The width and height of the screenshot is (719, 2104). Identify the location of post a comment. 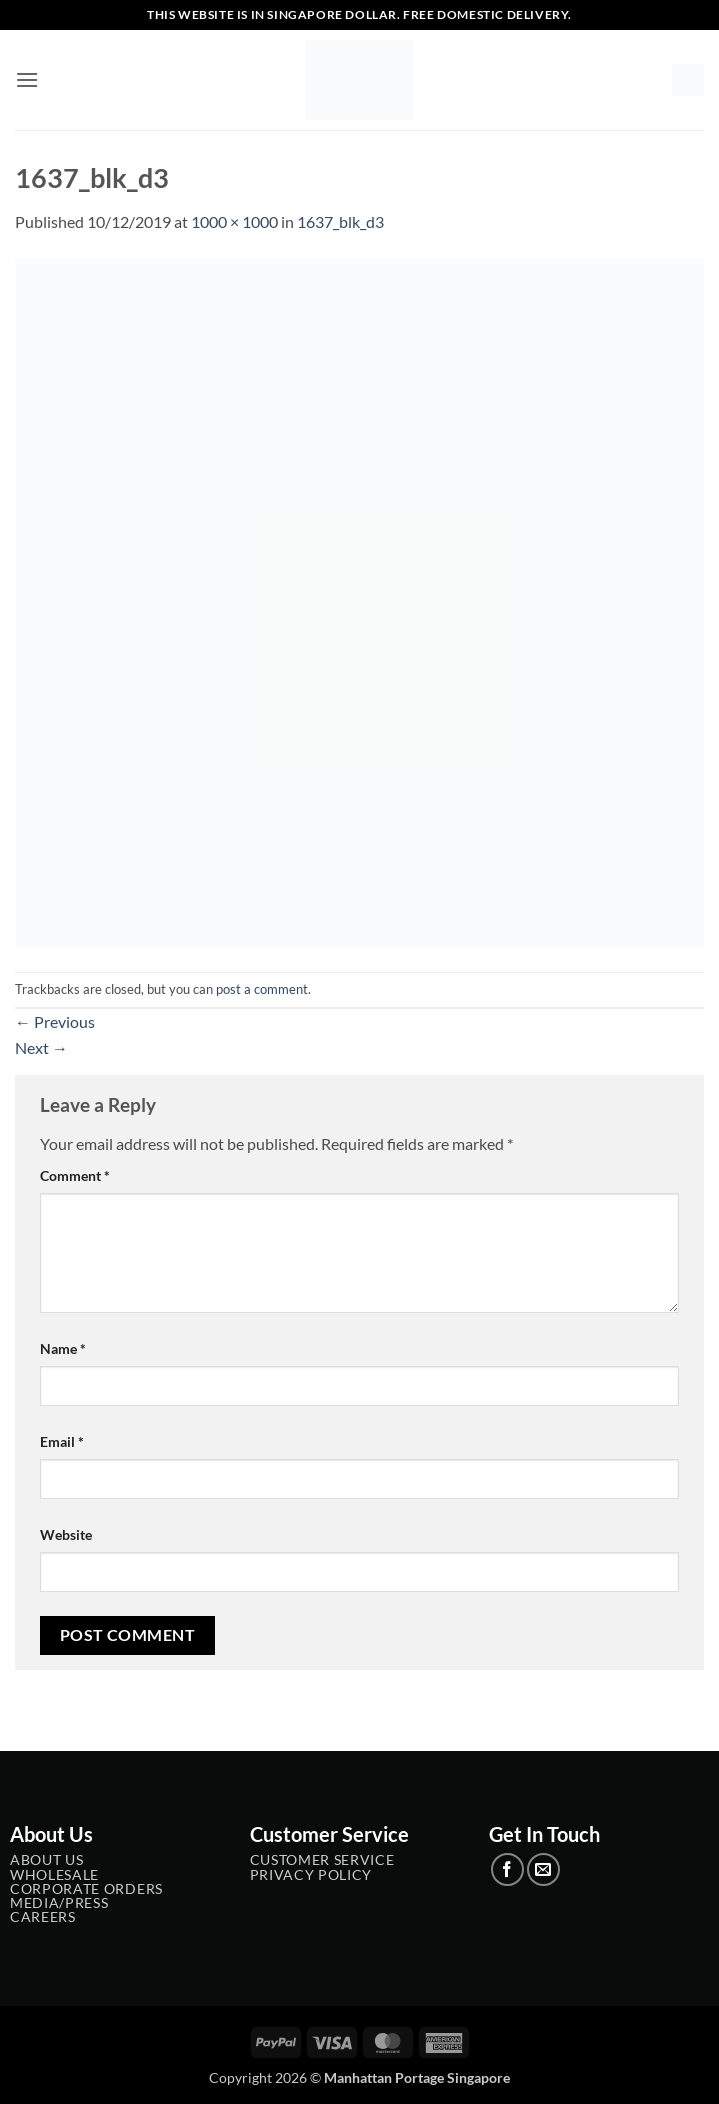
(262, 989).